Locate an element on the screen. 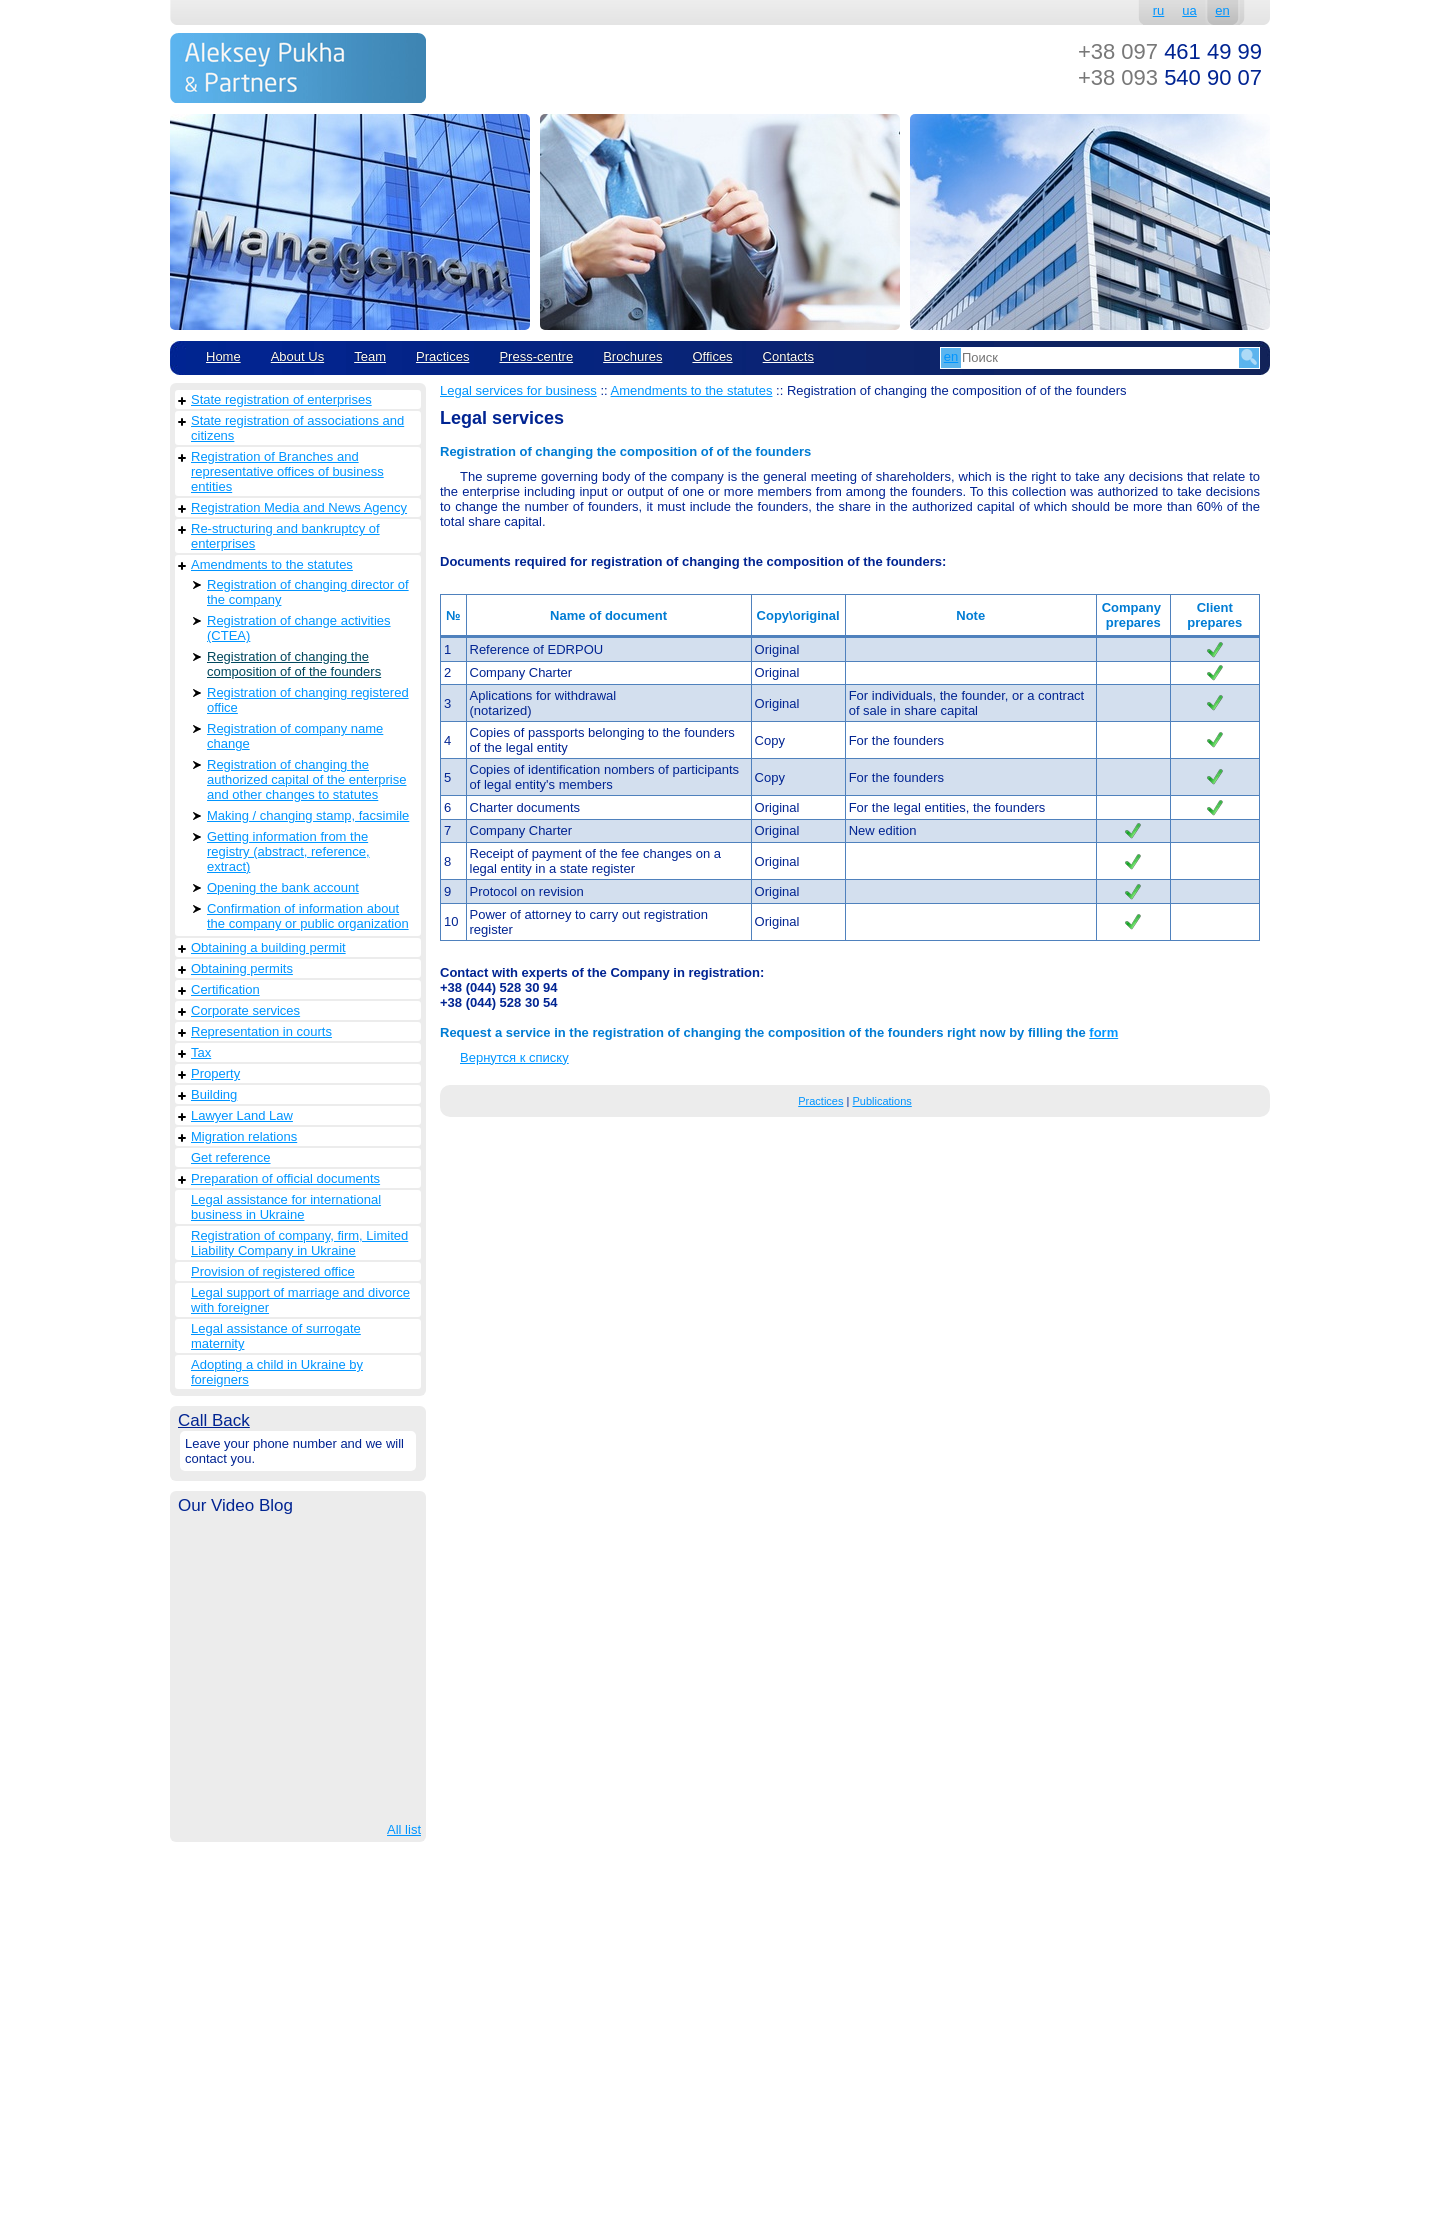  Property is located at coordinates (215, 1073).